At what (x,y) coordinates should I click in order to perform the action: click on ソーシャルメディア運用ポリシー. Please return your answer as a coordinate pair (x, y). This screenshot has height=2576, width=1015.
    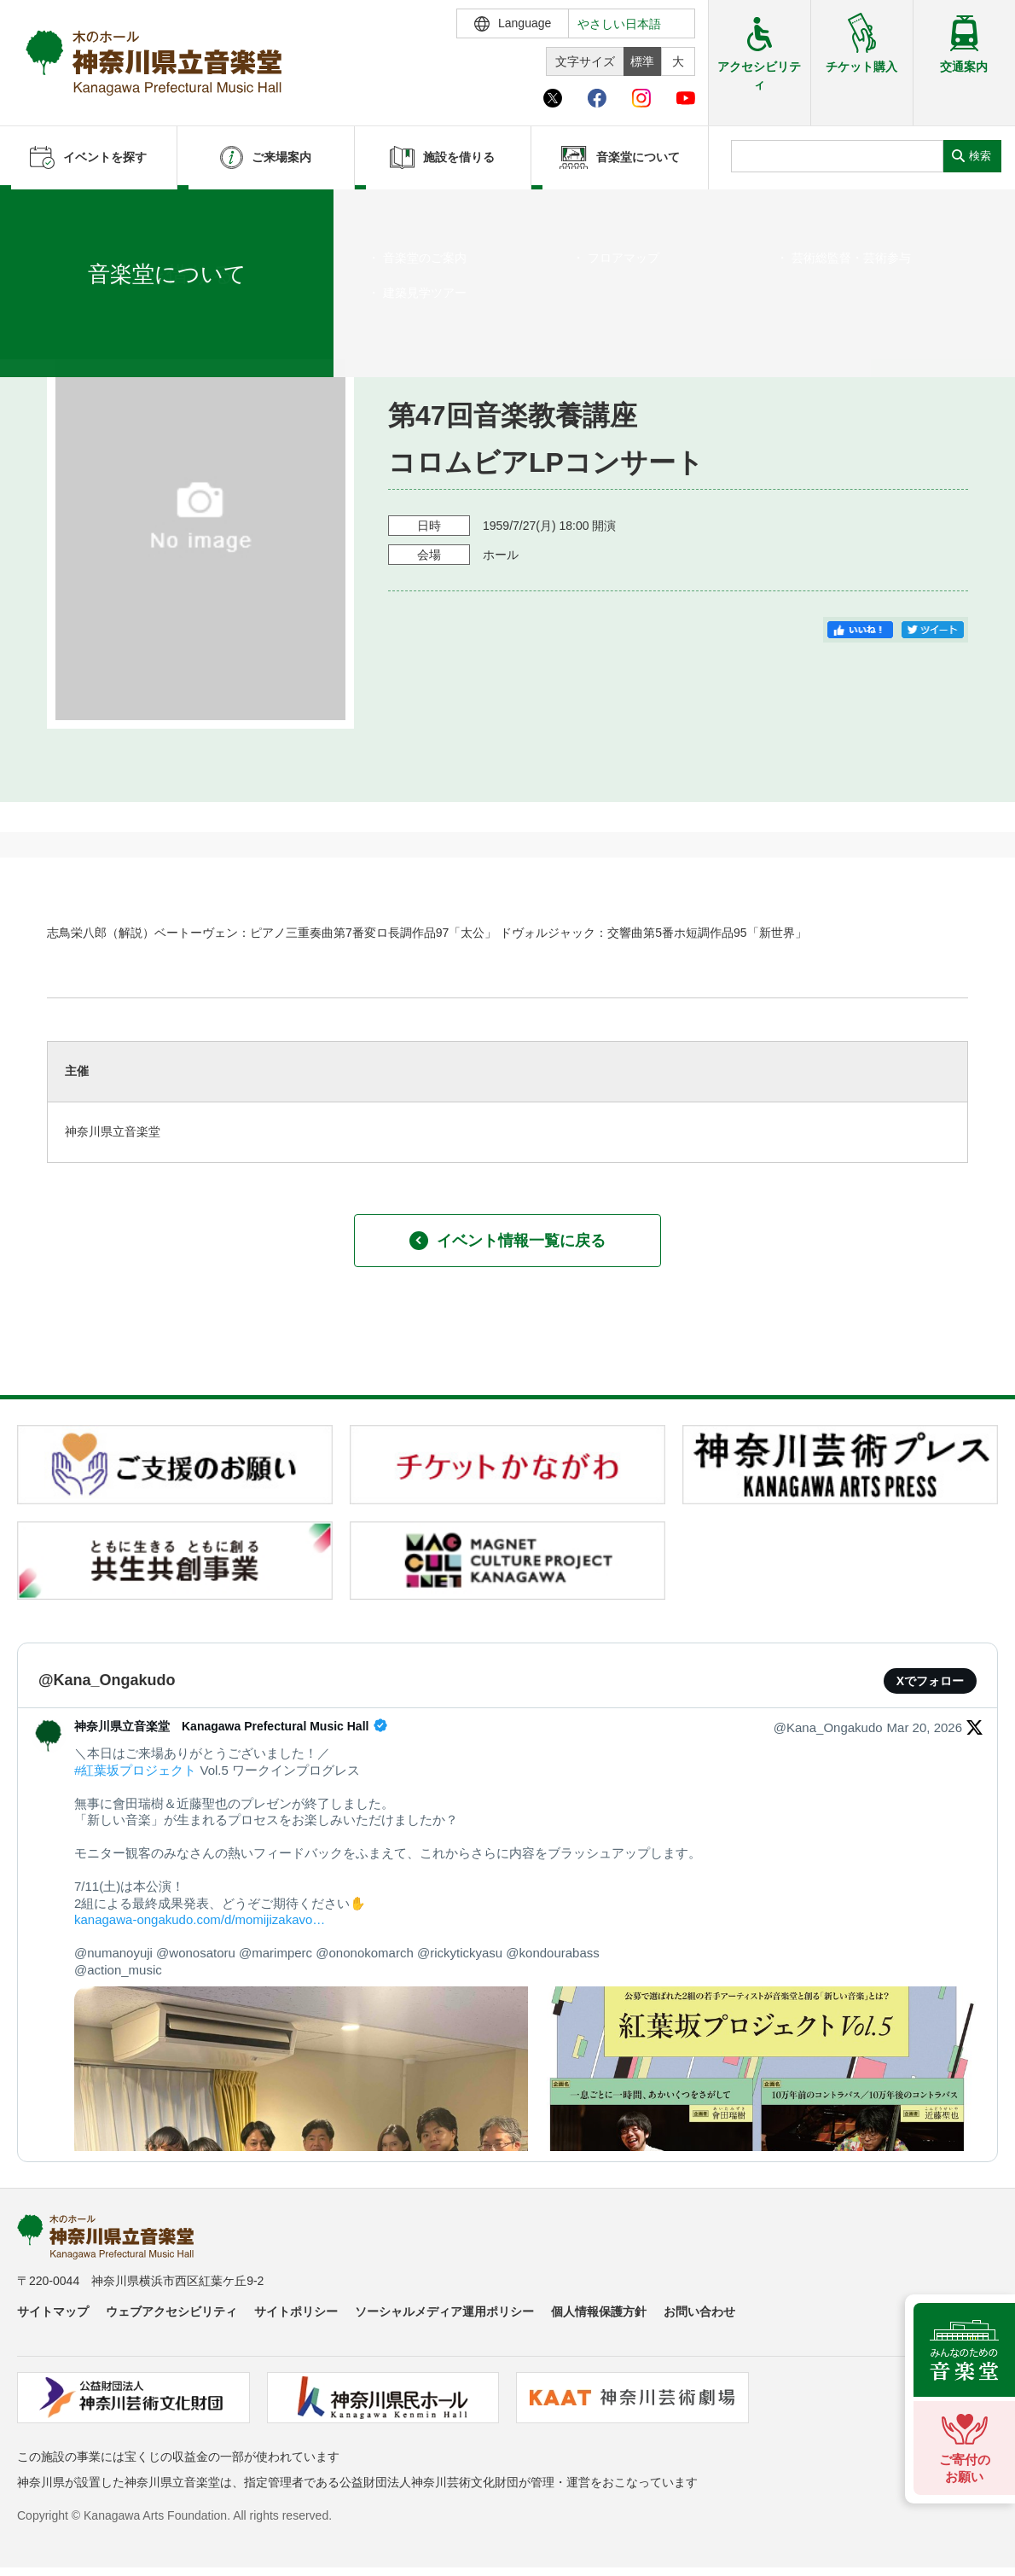
    Looking at the image, I should click on (444, 2311).